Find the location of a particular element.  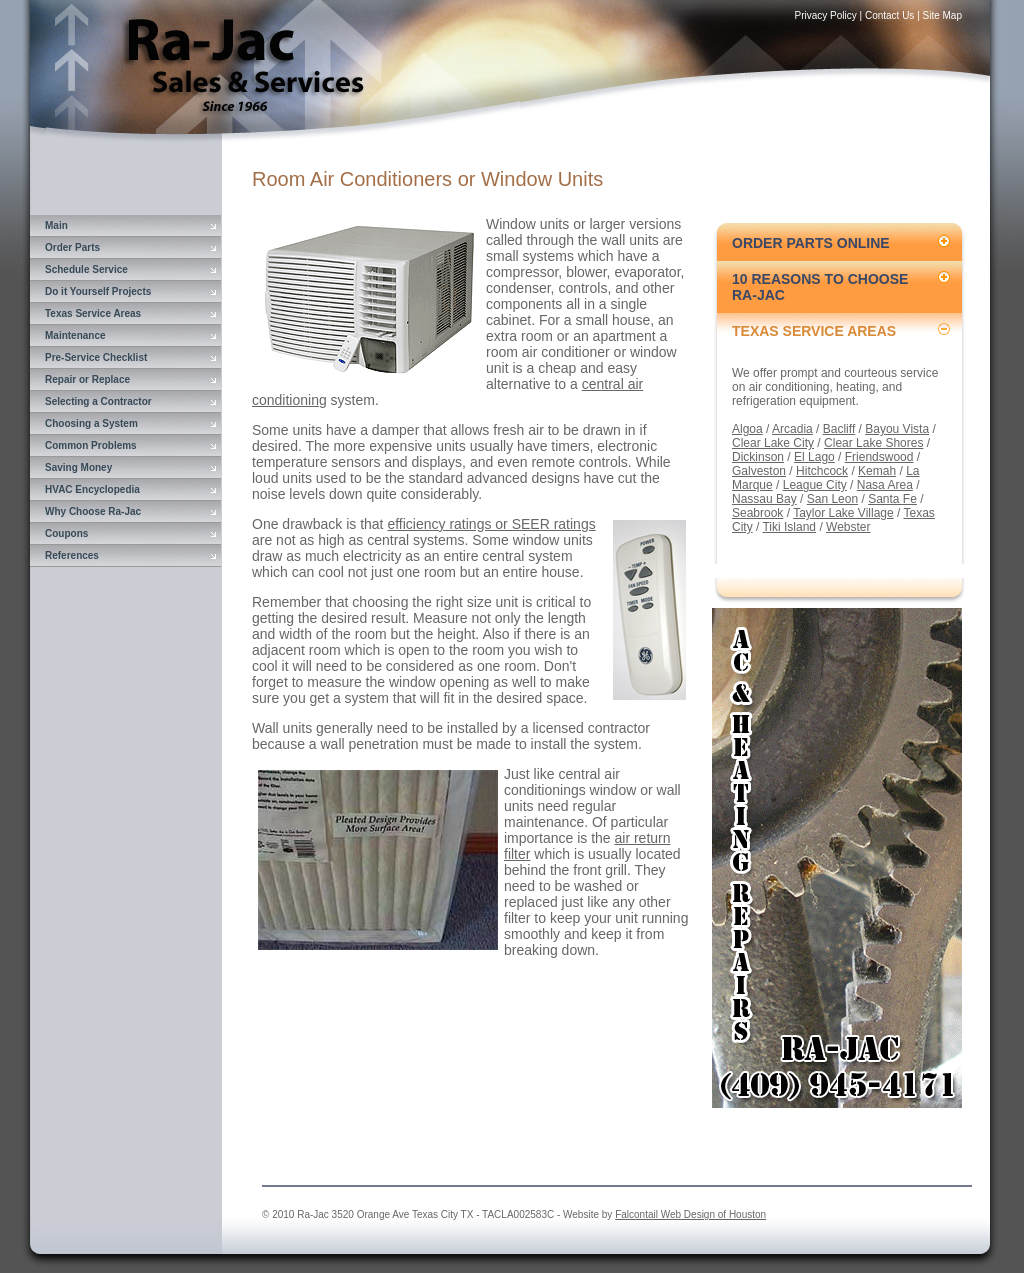

Falcontail Web Design of Houston is located at coordinates (690, 1214).